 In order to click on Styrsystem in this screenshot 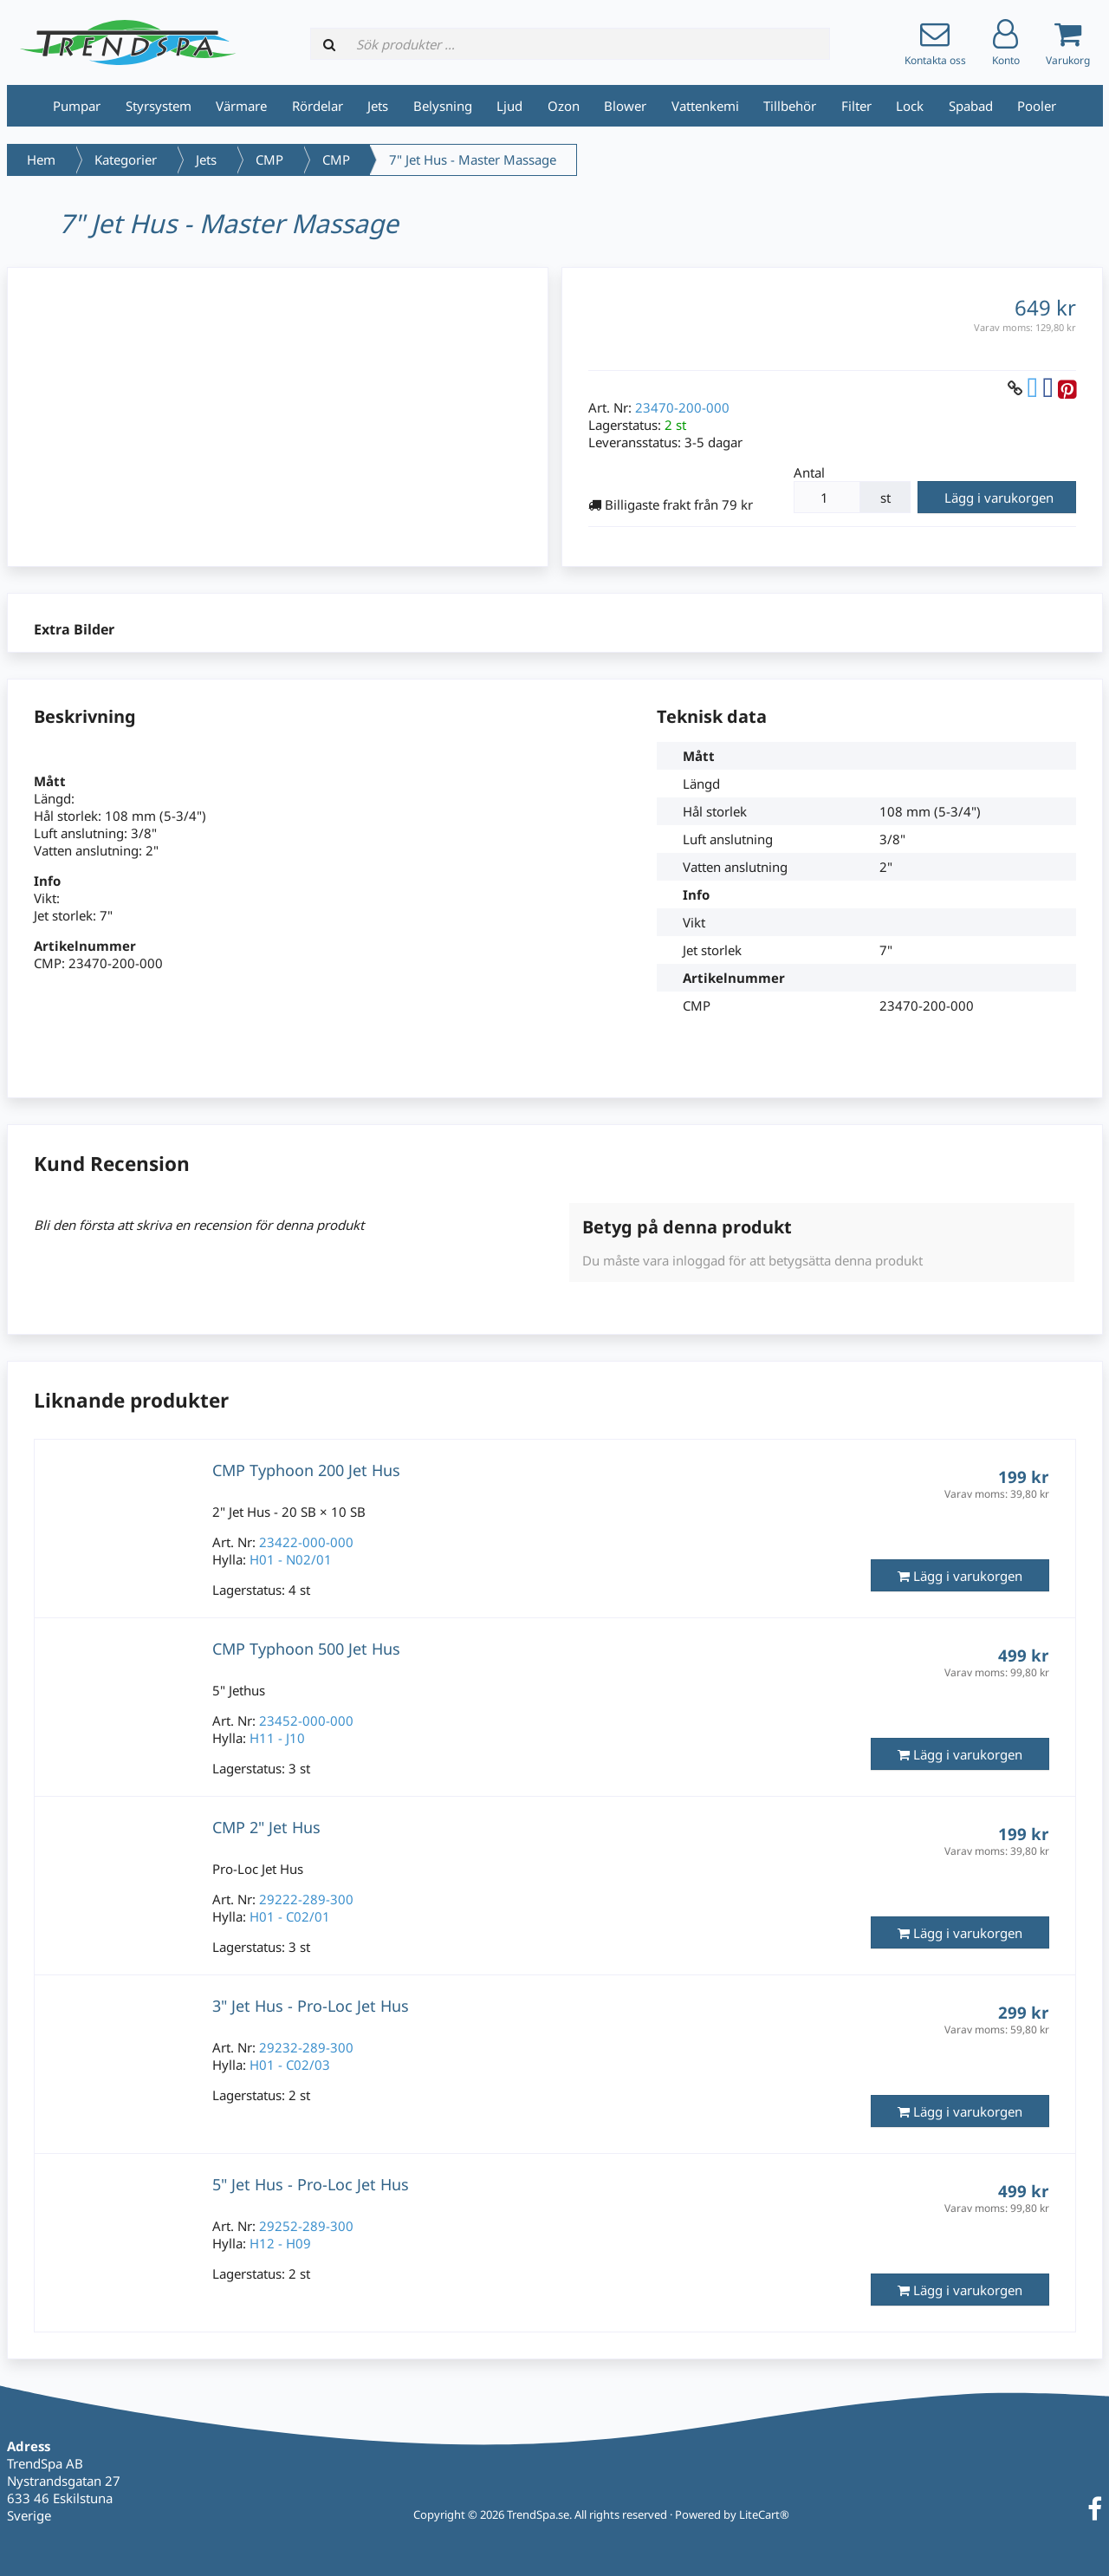, I will do `click(158, 105)`.